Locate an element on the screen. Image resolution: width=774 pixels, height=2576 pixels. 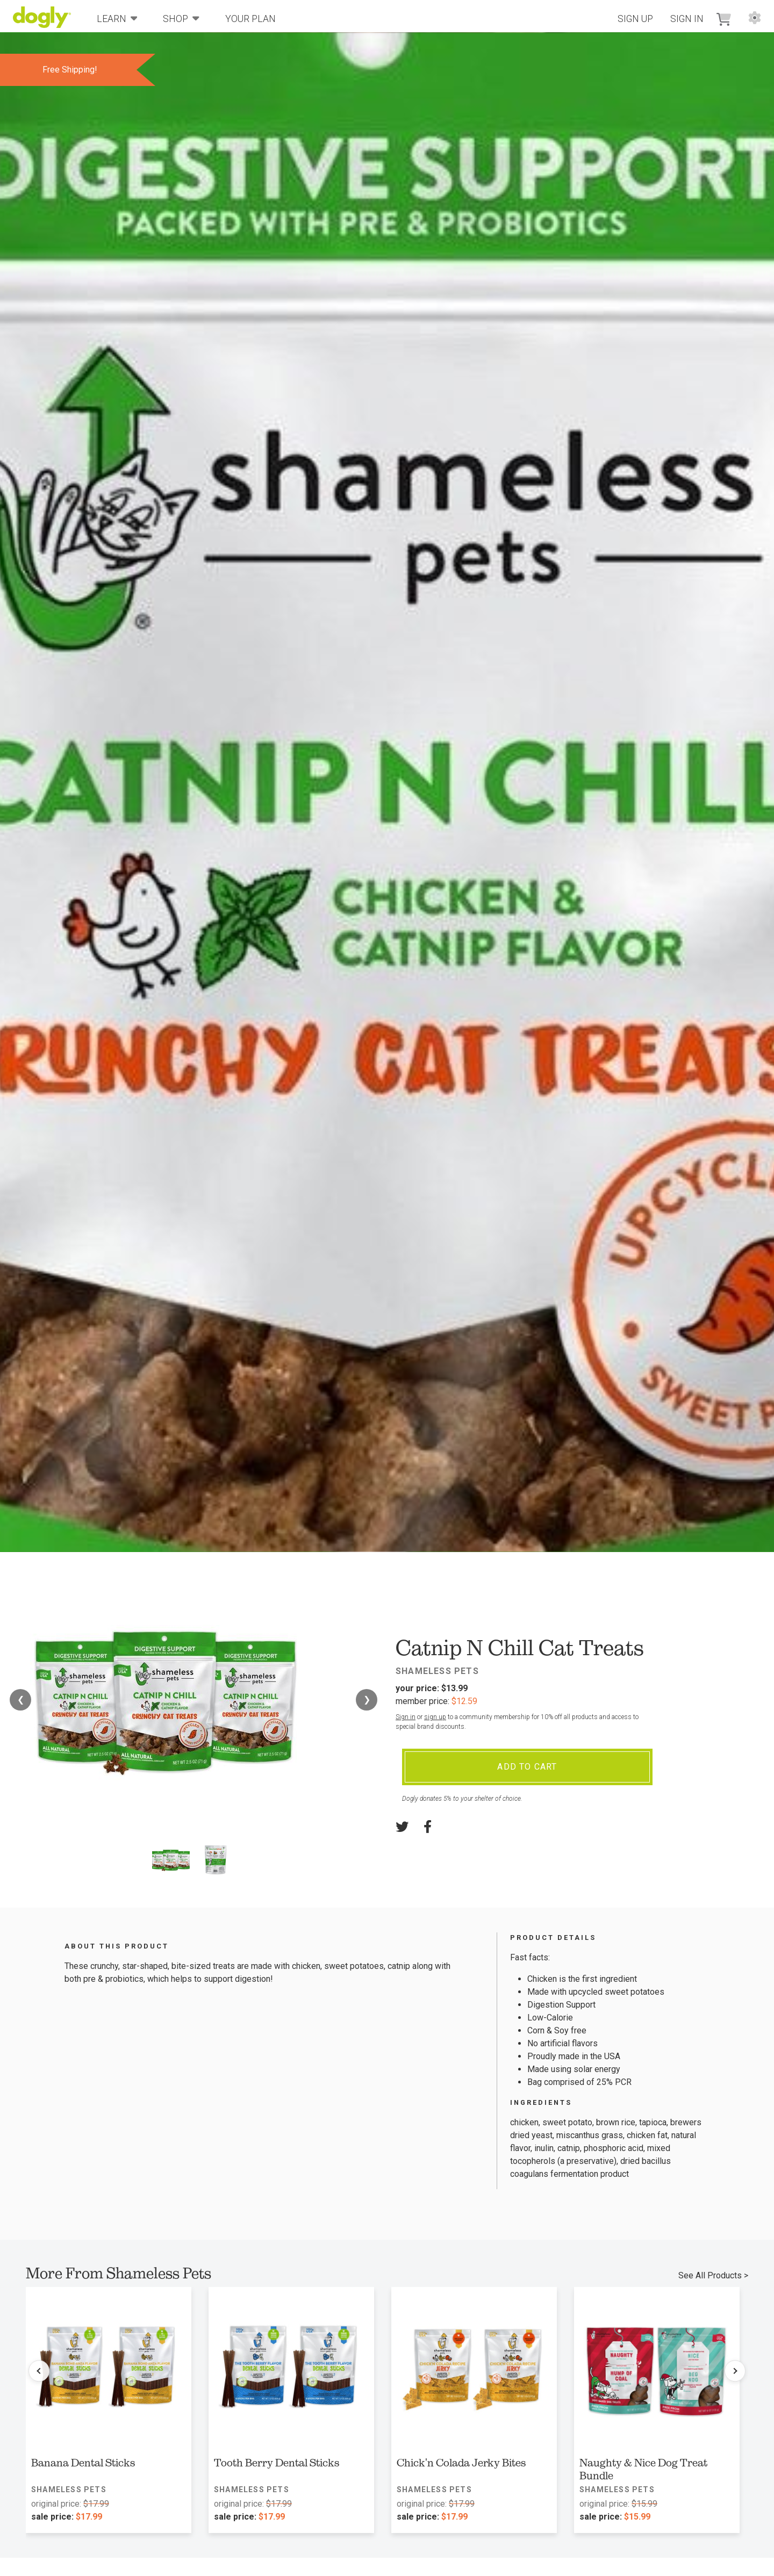
Tooth Berry Dental Sticks is located at coordinates (276, 2463).